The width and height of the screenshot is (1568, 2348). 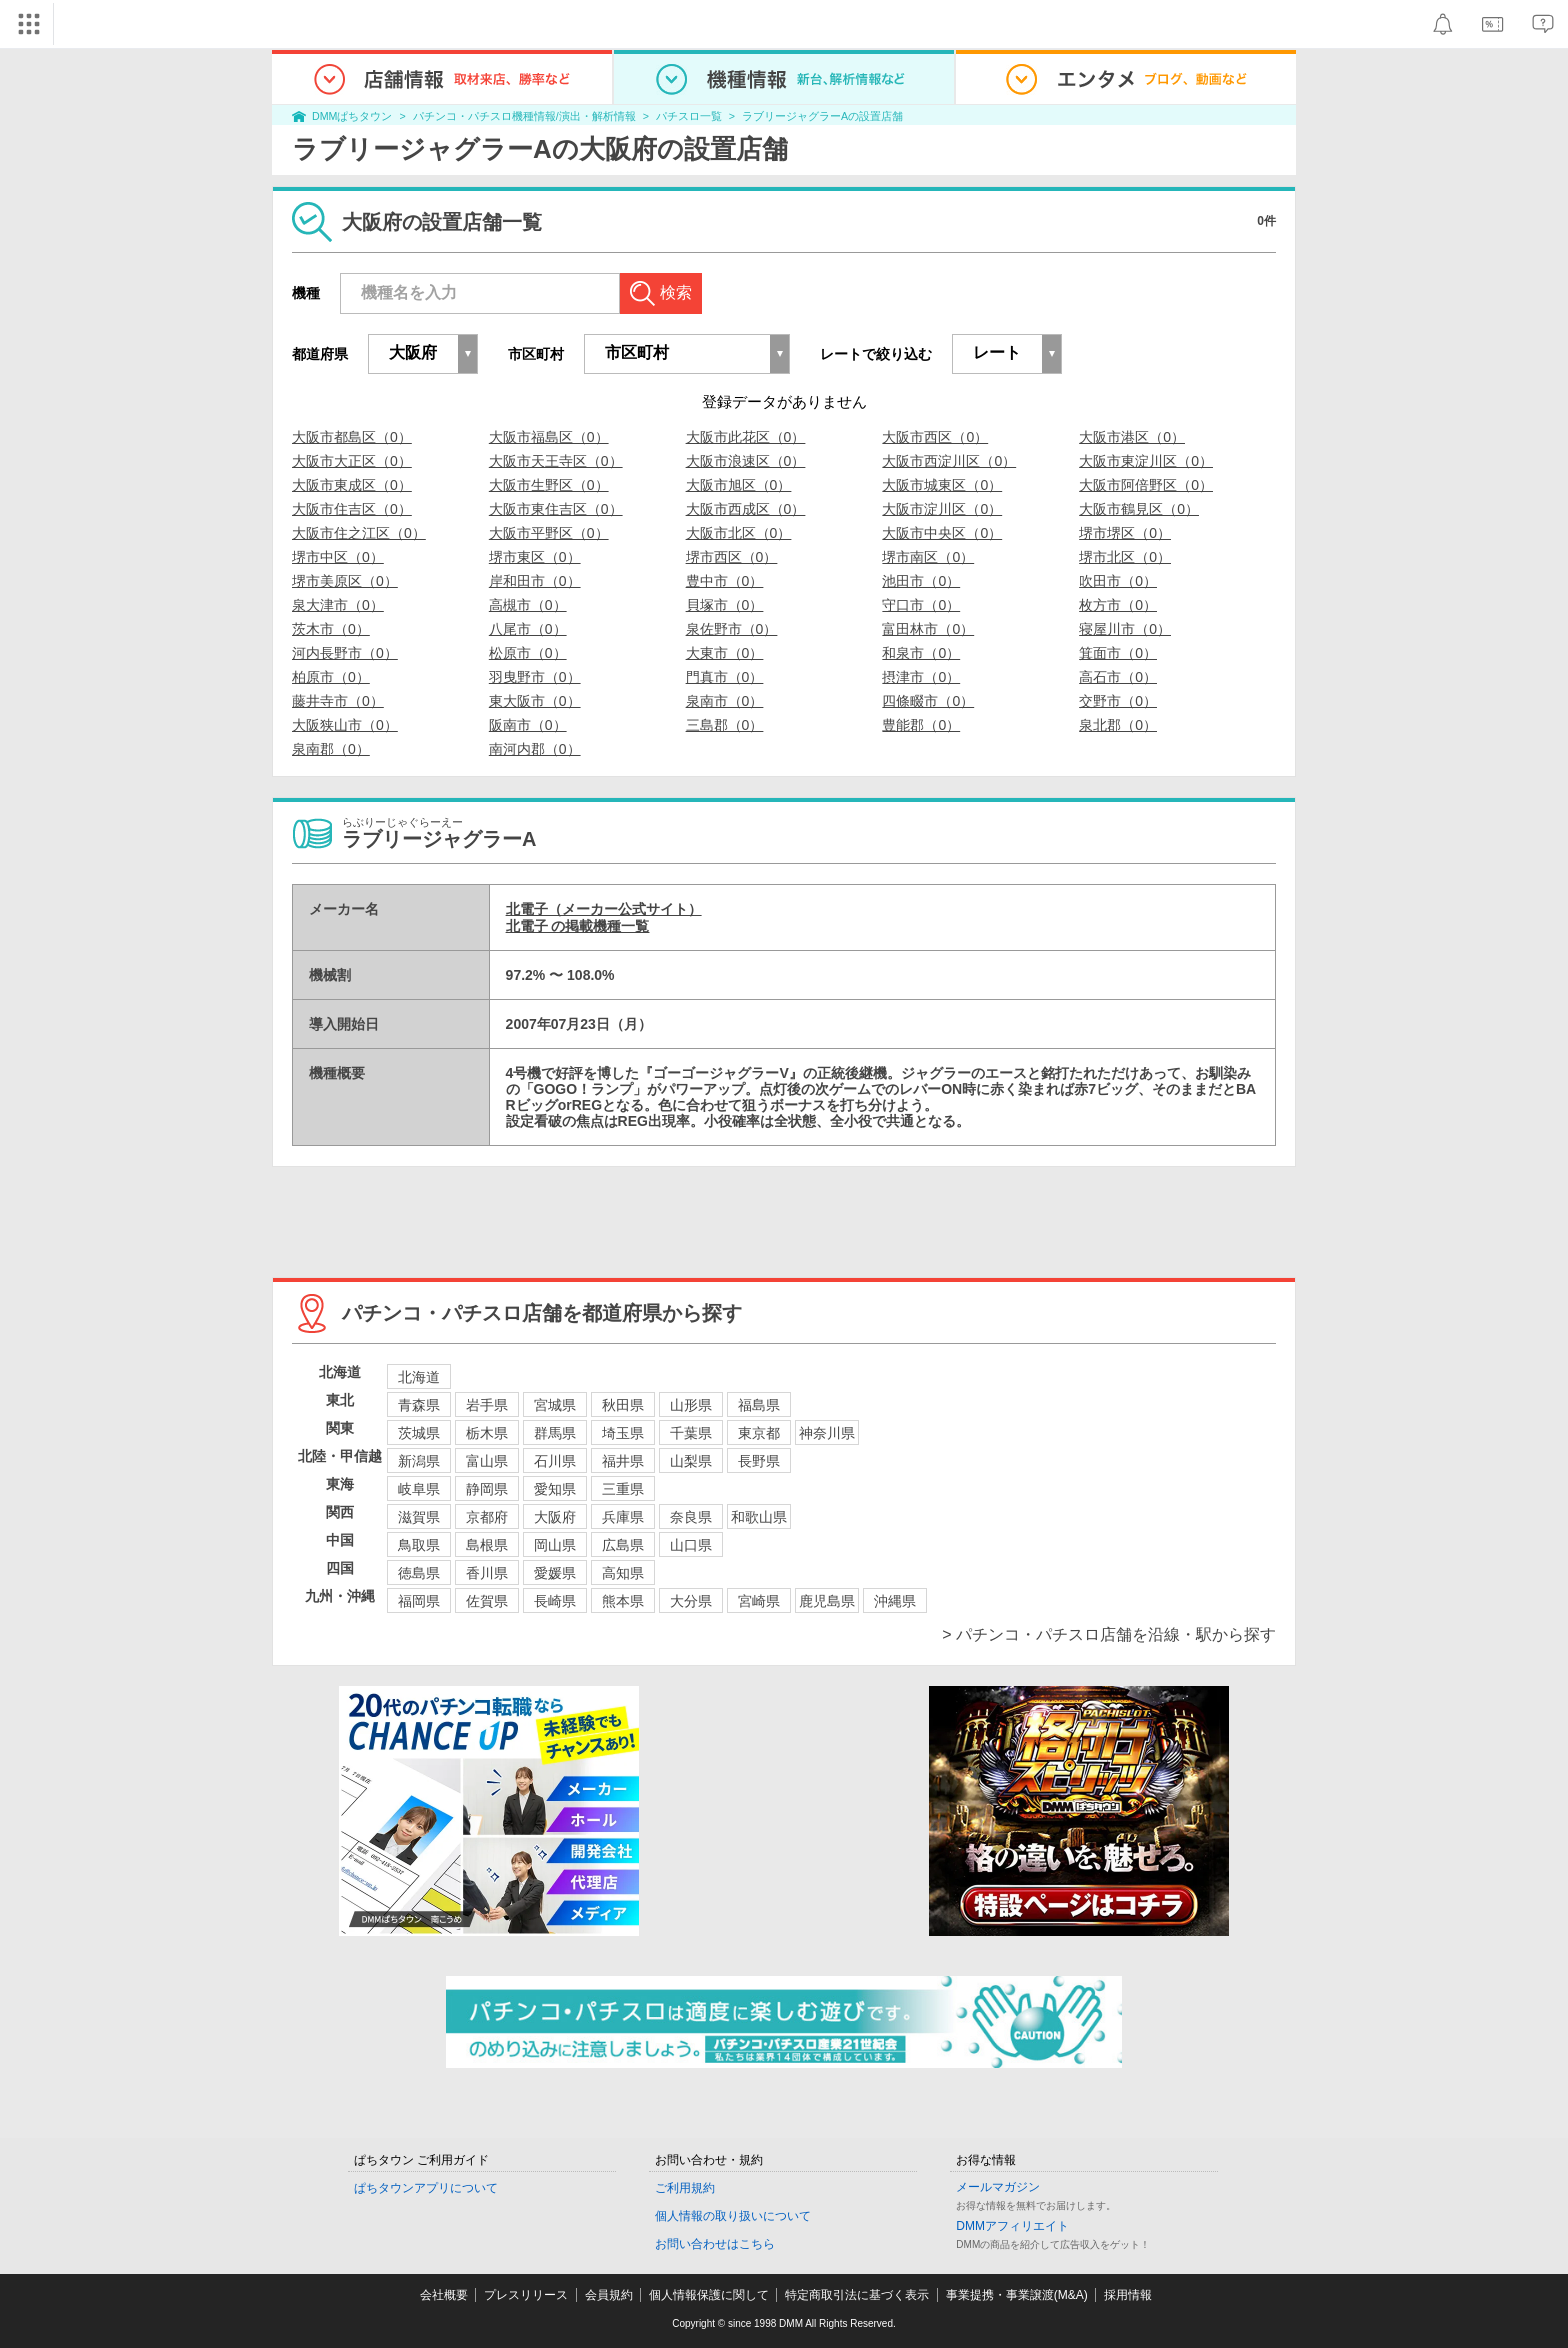 I want to click on 大阪市鶴見区（0）, so click(x=1139, y=509).